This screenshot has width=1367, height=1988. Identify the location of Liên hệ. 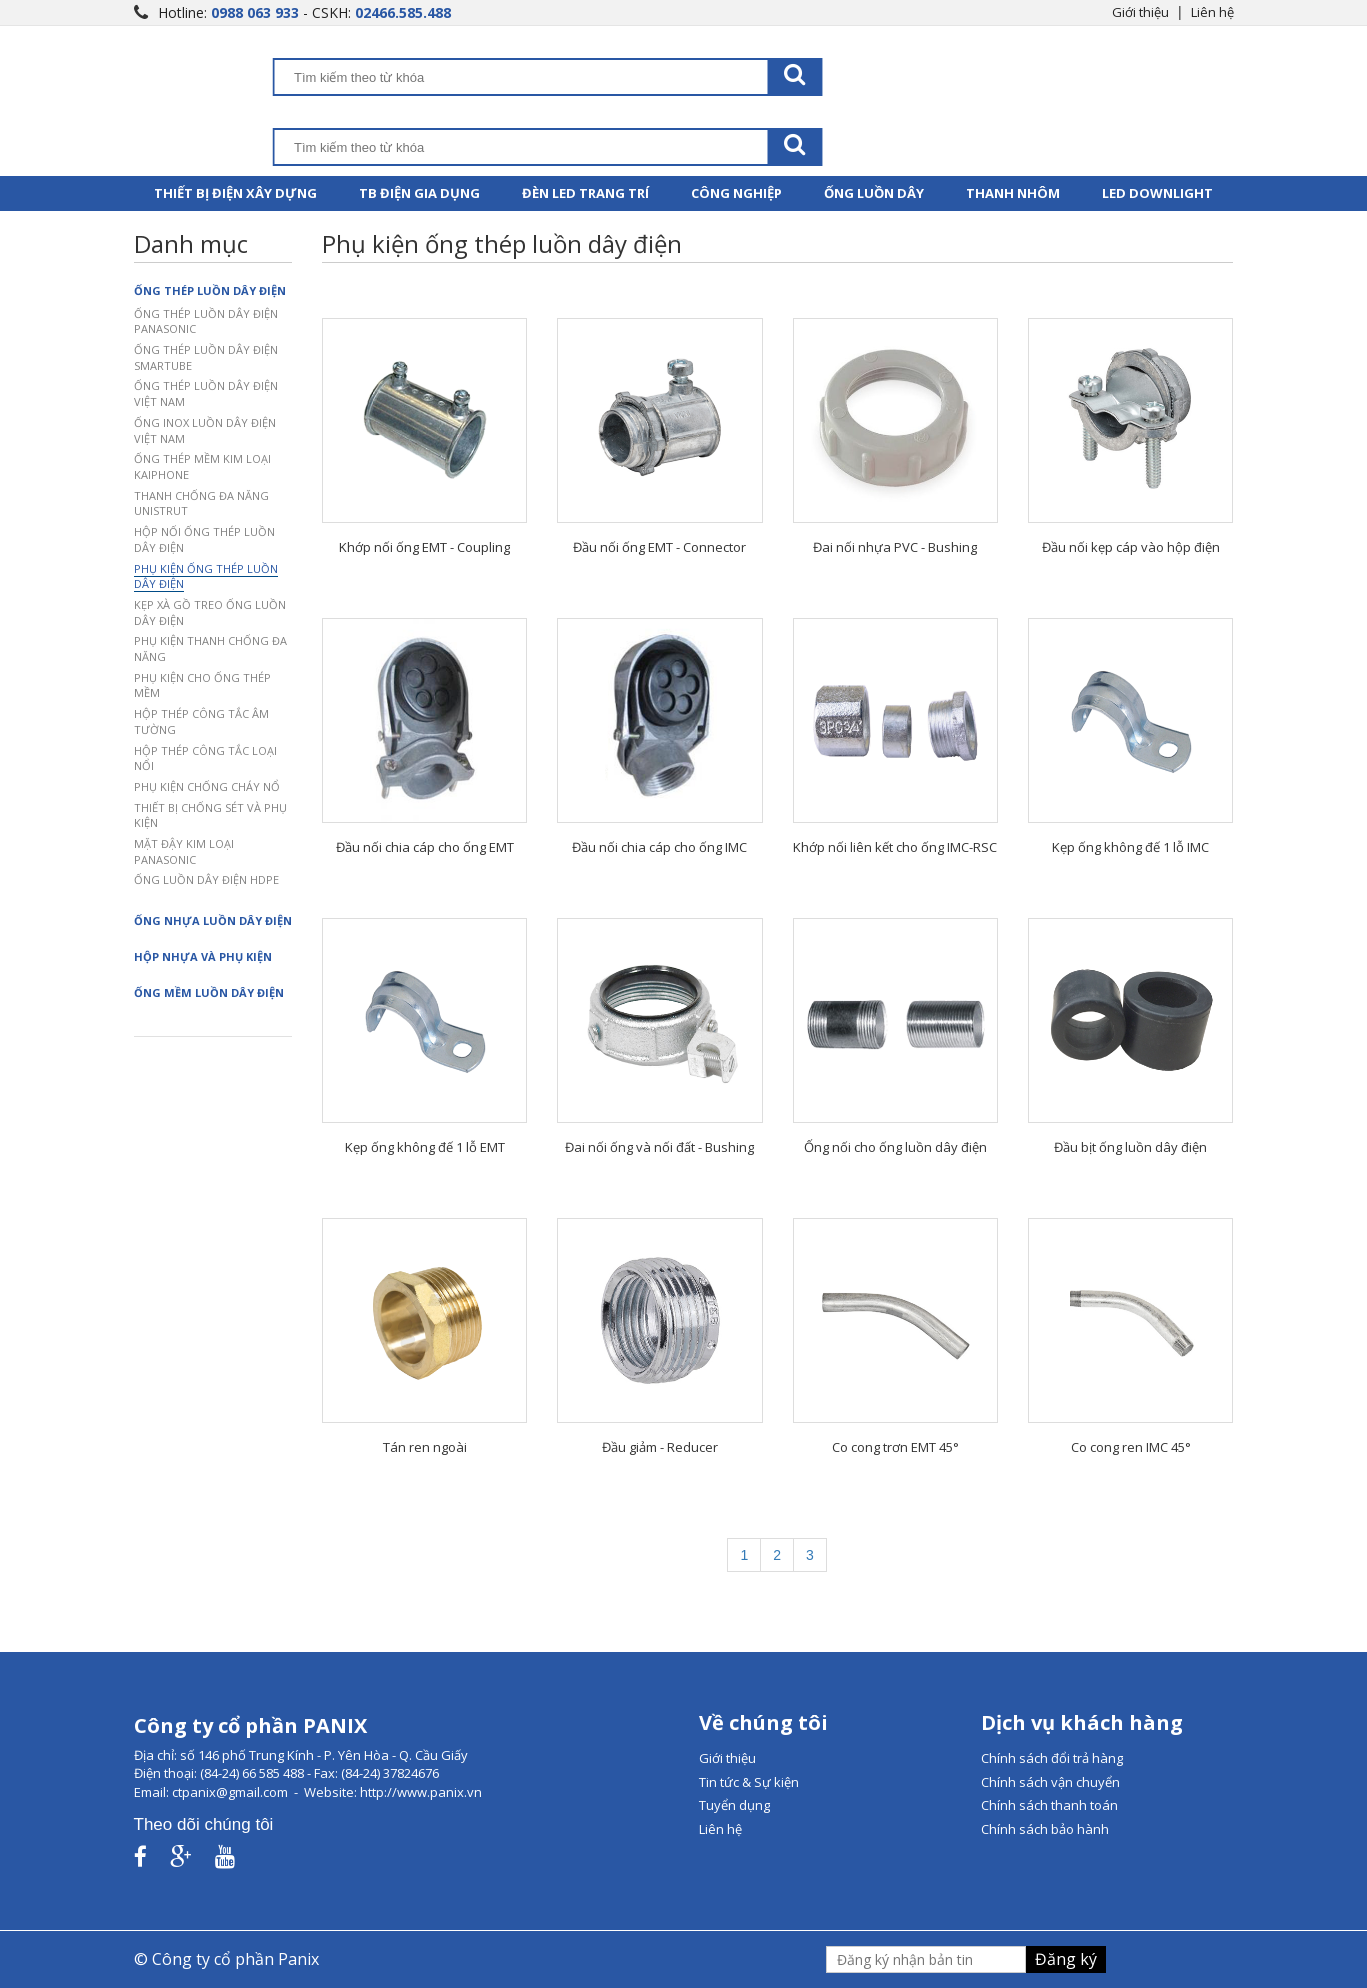
(1212, 12).